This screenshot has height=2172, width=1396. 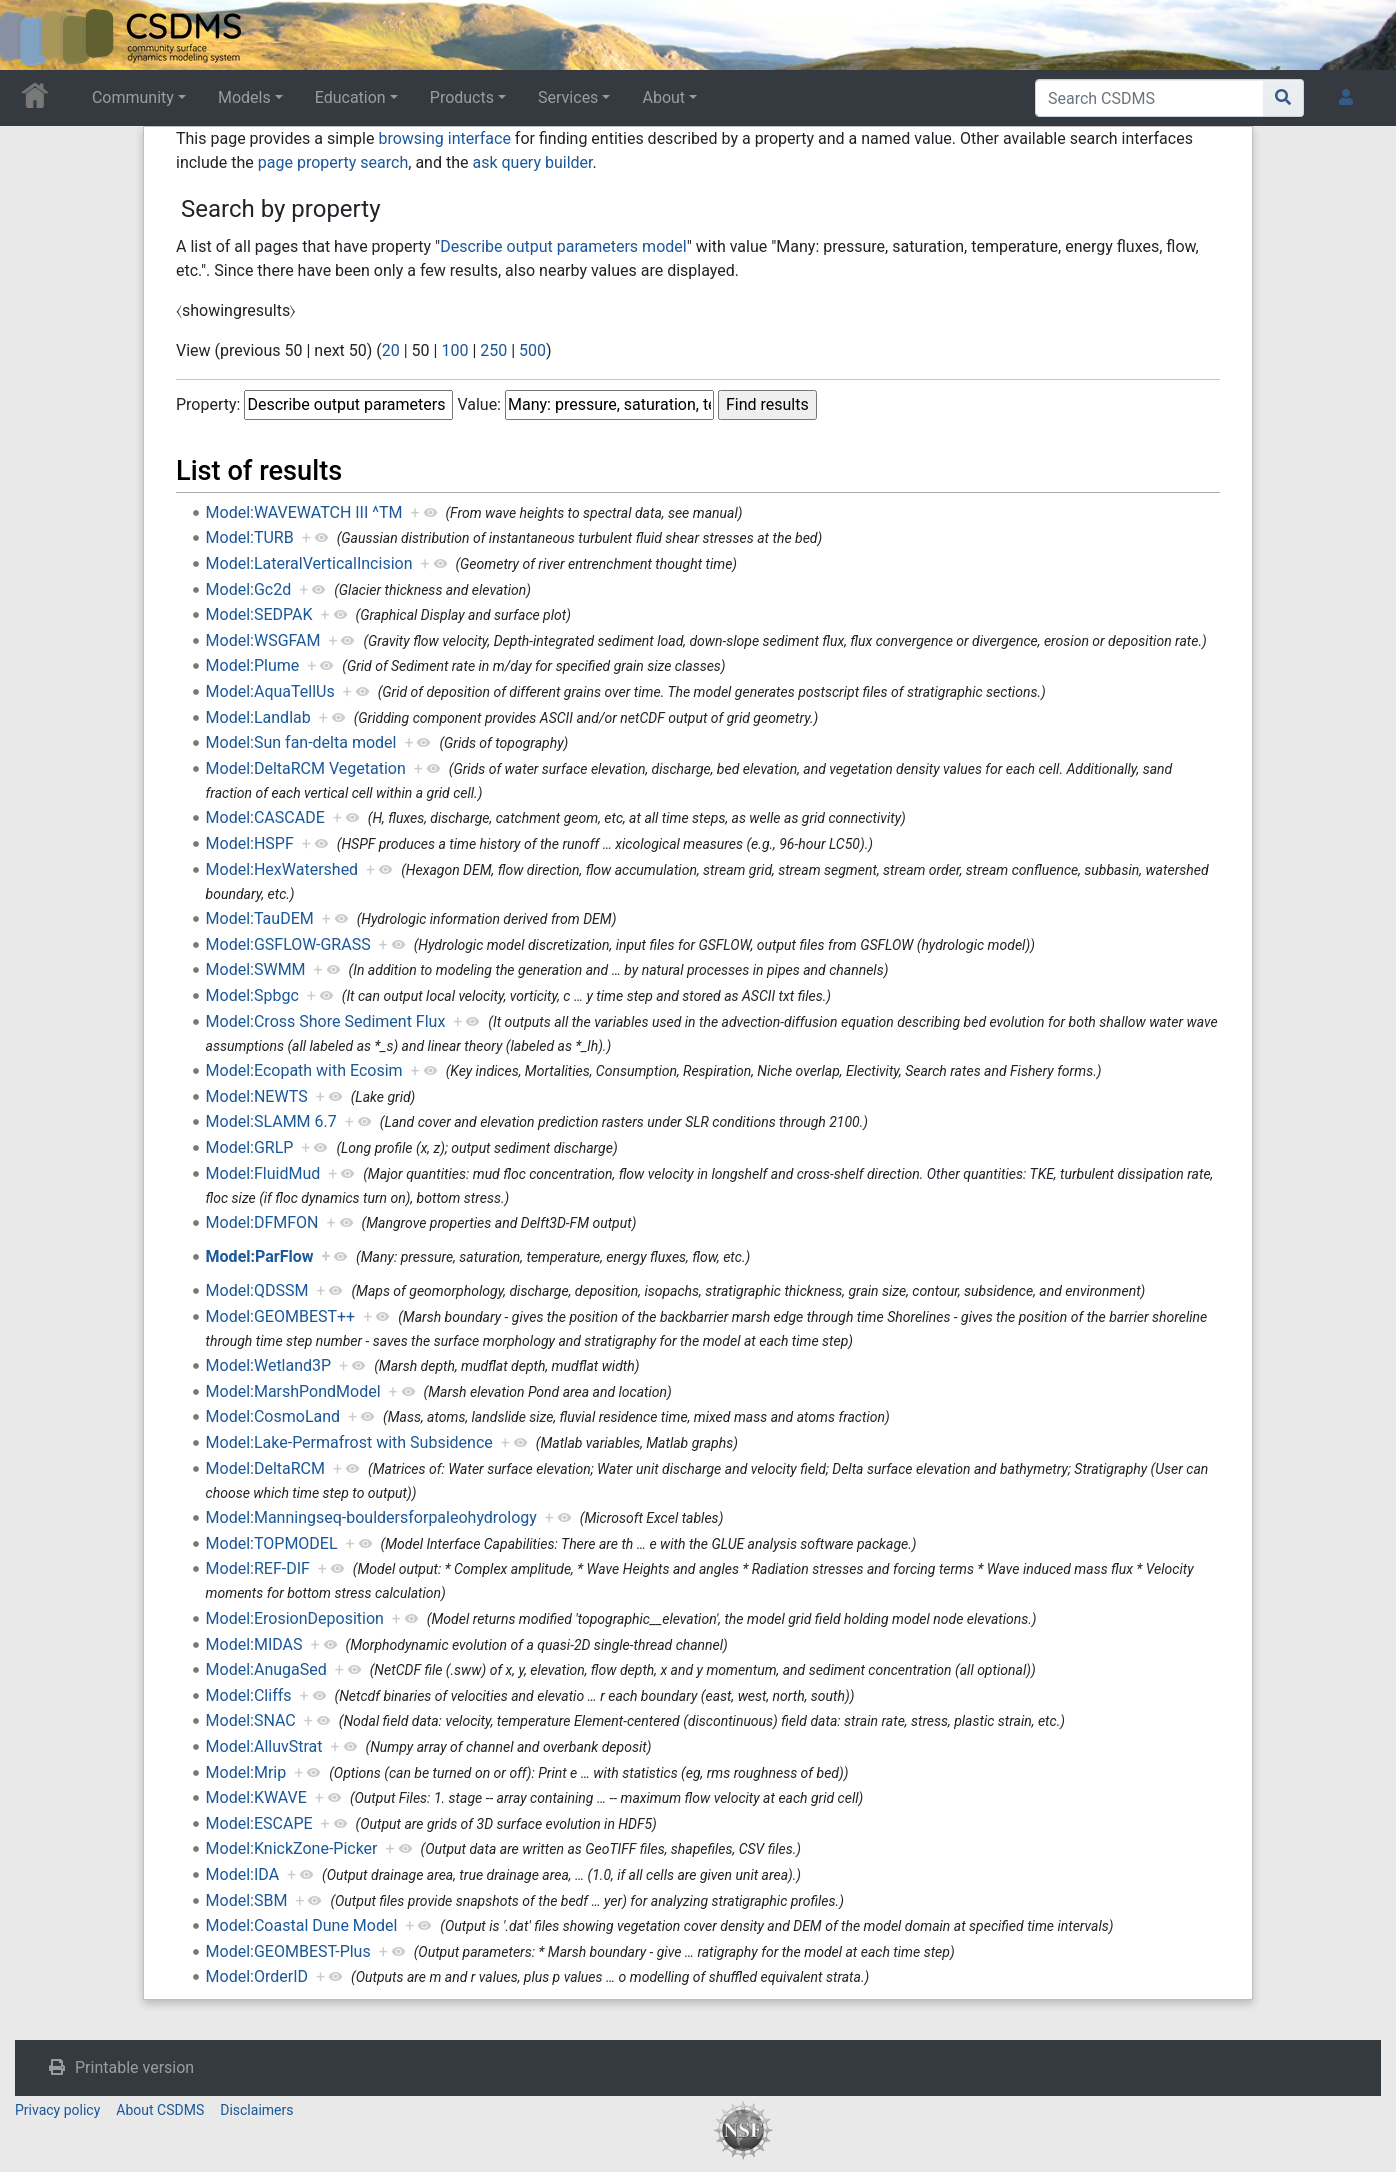 I want to click on Model:Cliffs, so click(x=249, y=1695).